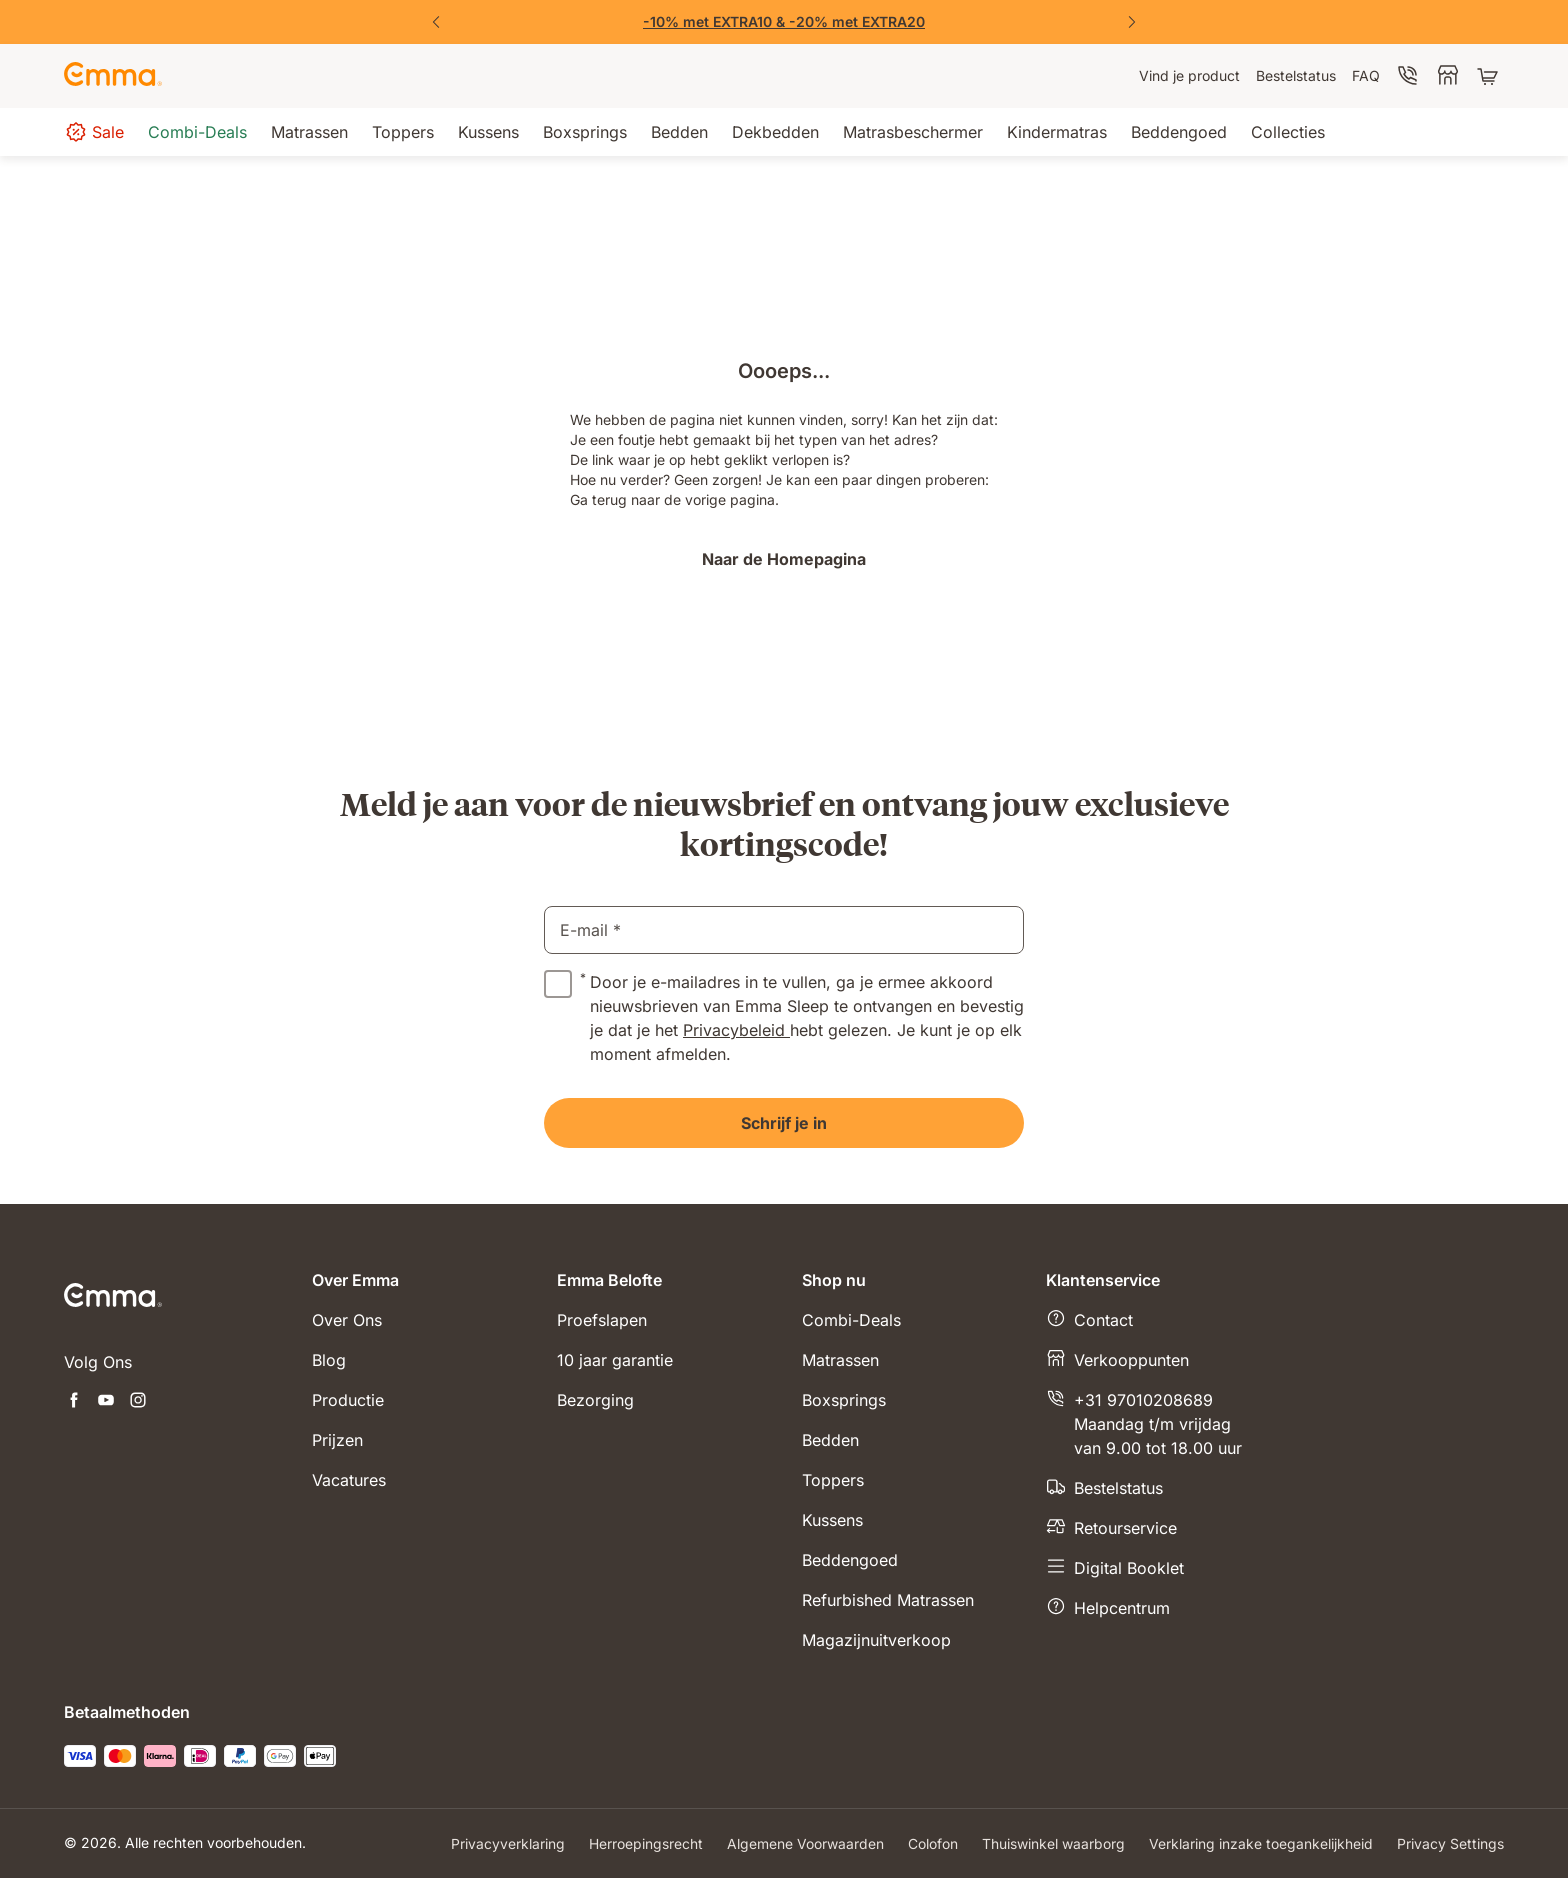  I want to click on Vacatures, so click(349, 1480).